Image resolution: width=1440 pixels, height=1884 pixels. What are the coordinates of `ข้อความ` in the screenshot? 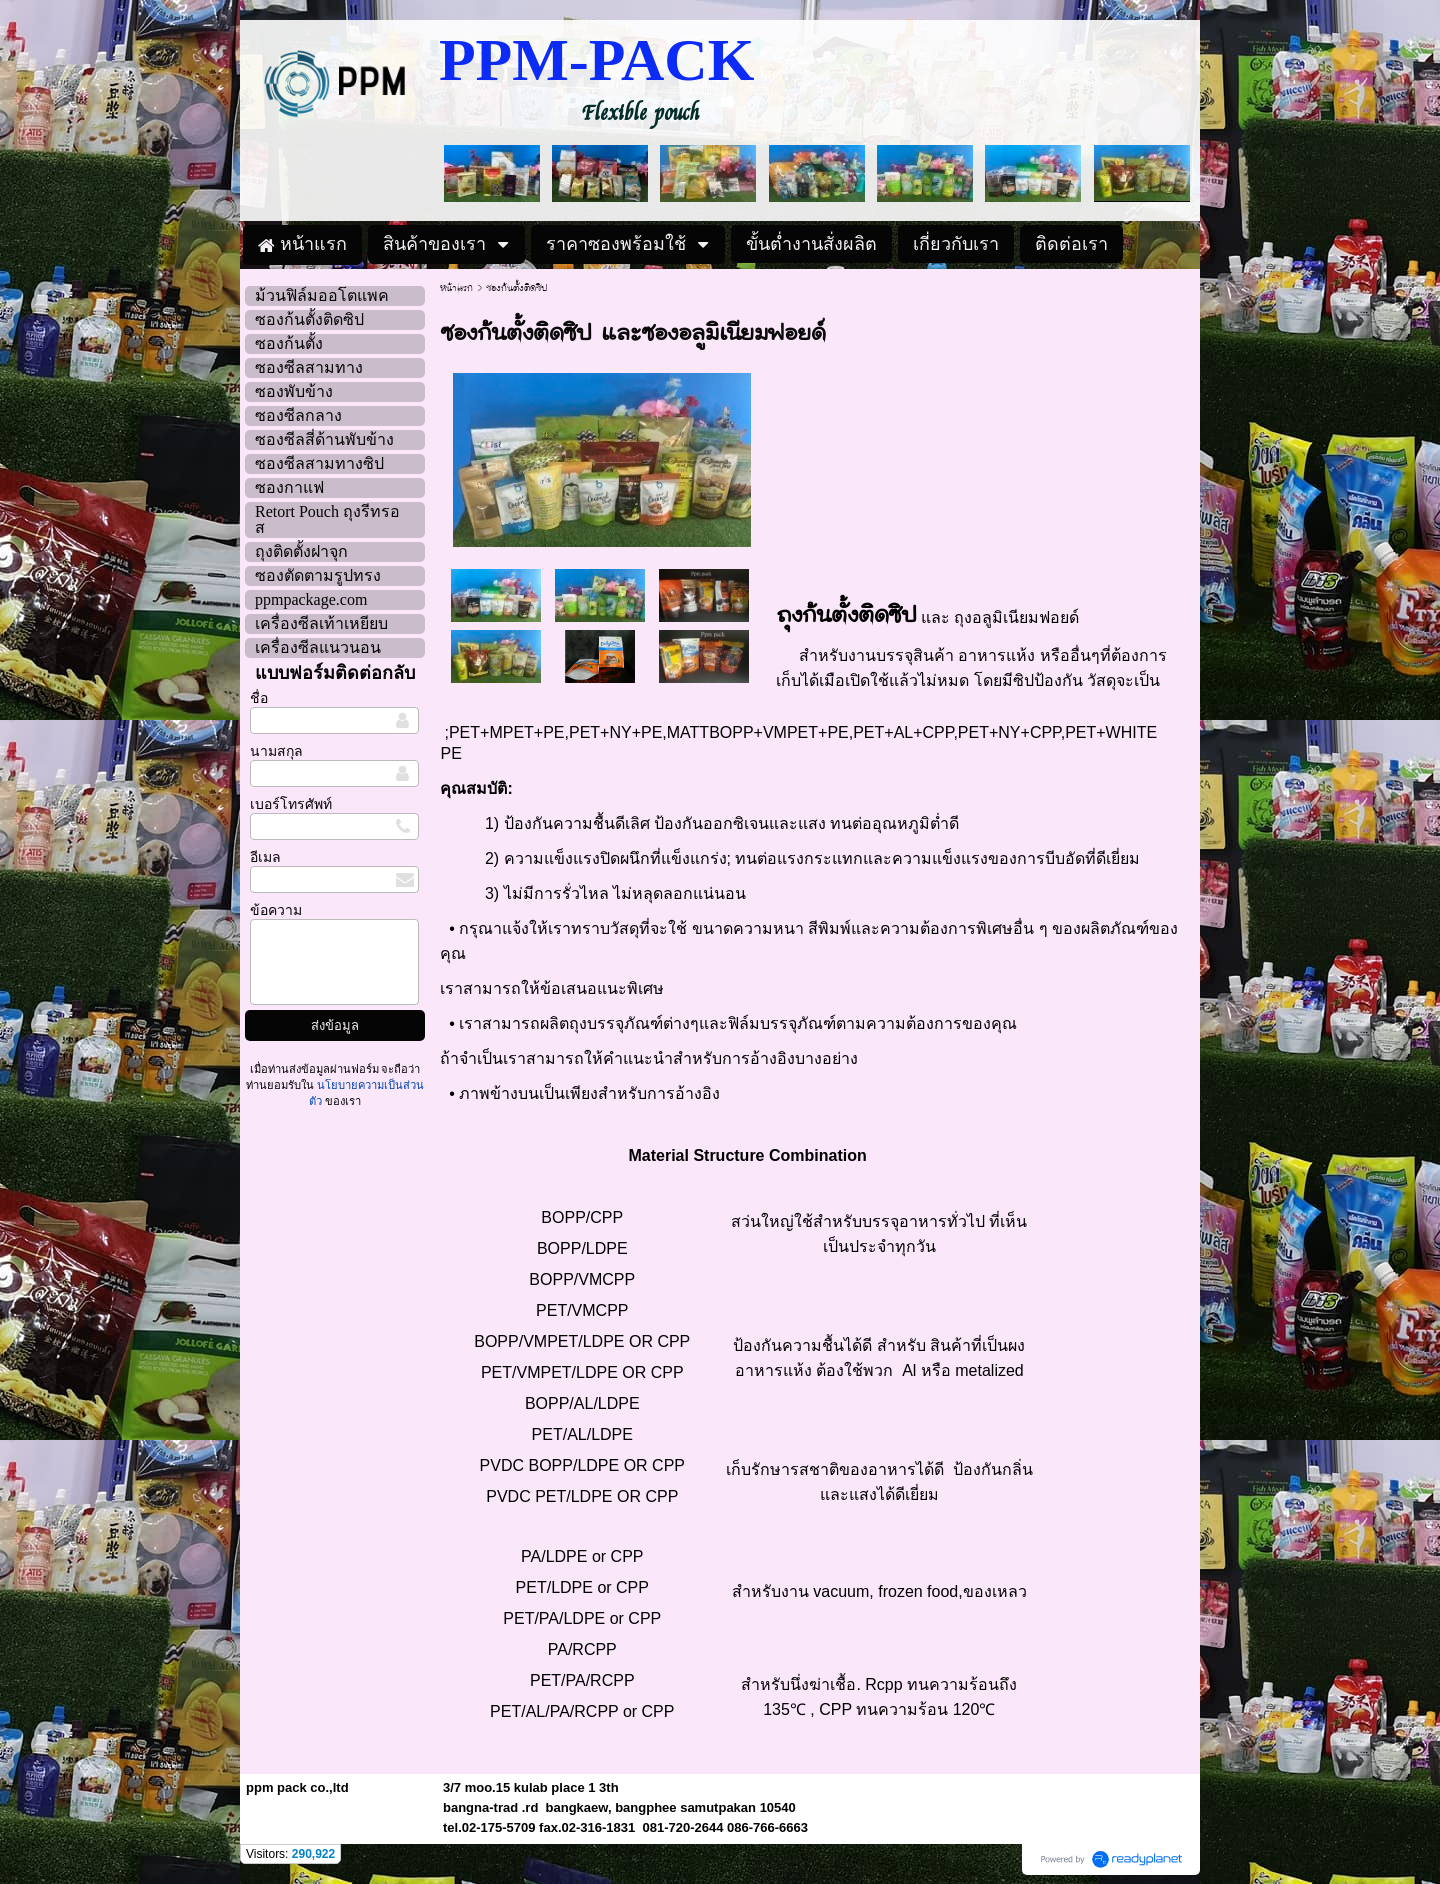 It's located at (276, 910).